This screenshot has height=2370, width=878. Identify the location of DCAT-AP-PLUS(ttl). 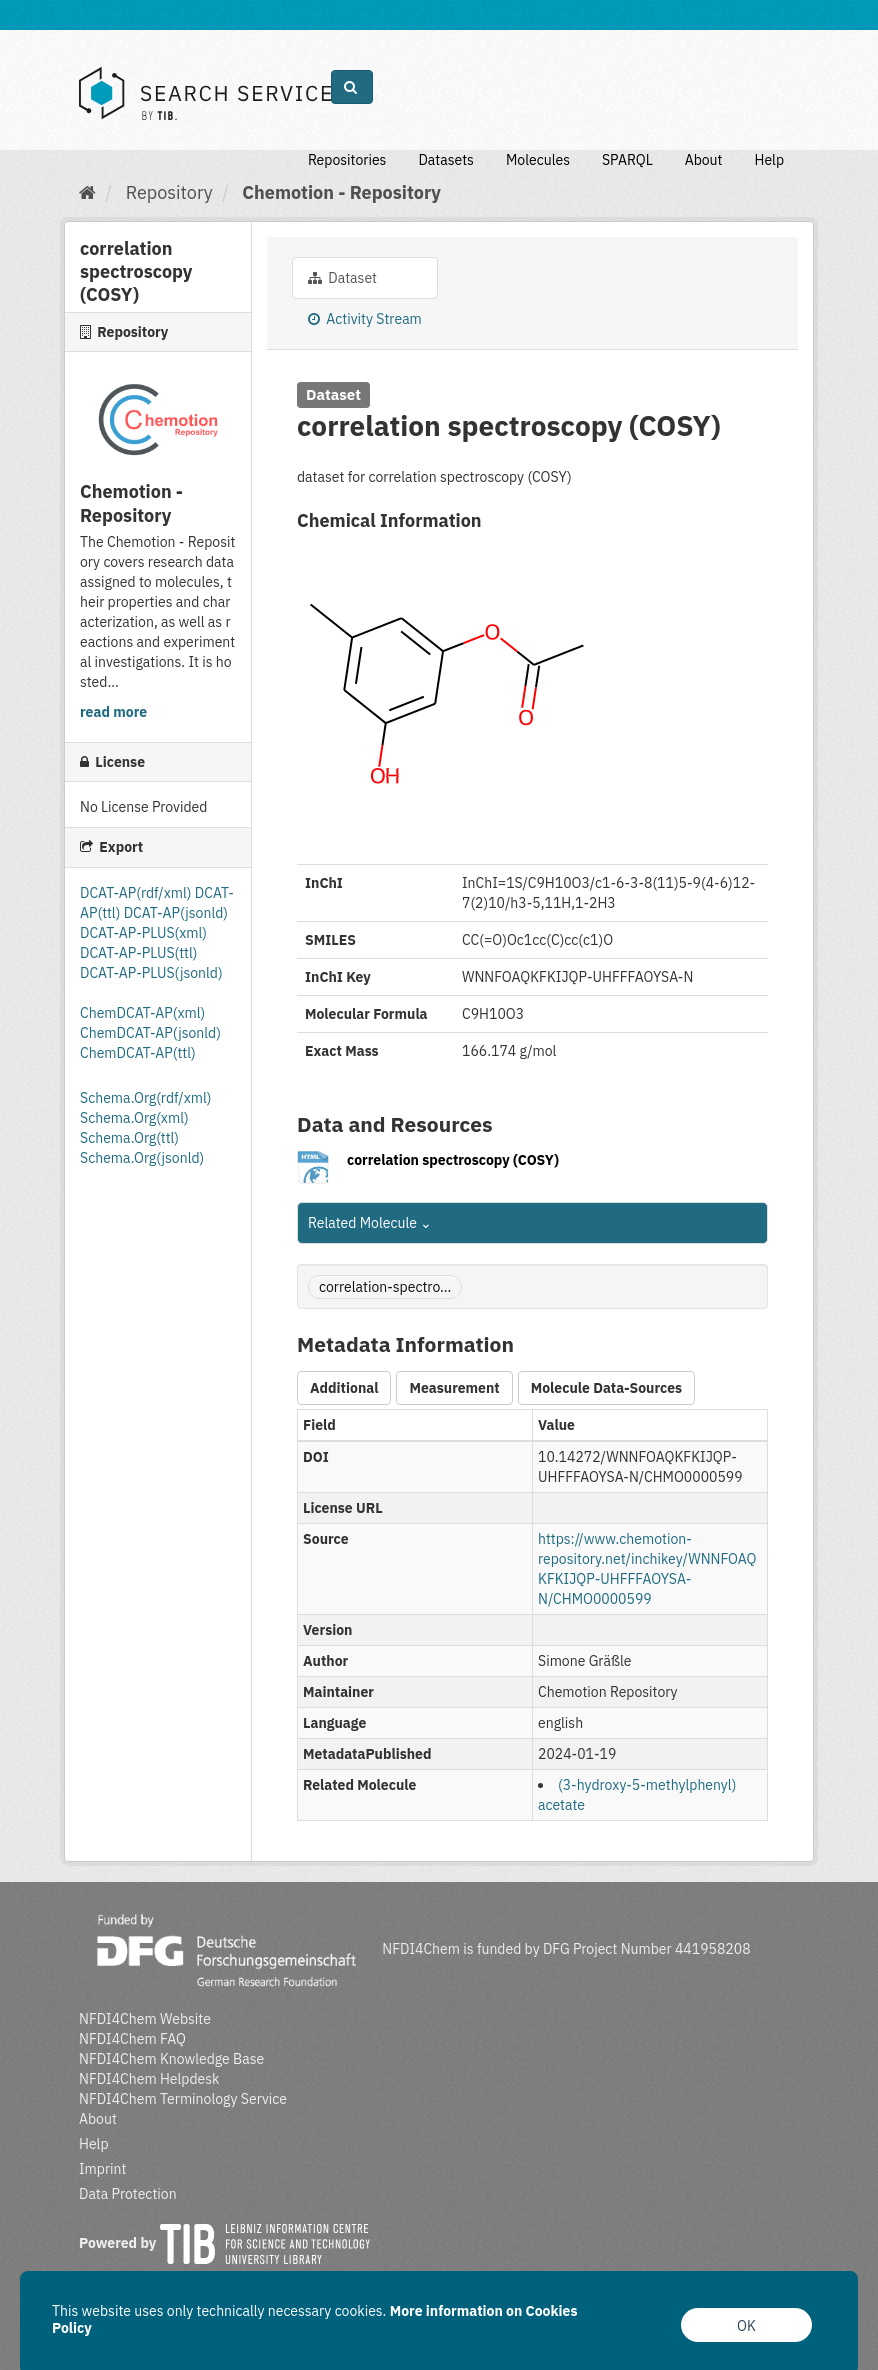
(138, 953).